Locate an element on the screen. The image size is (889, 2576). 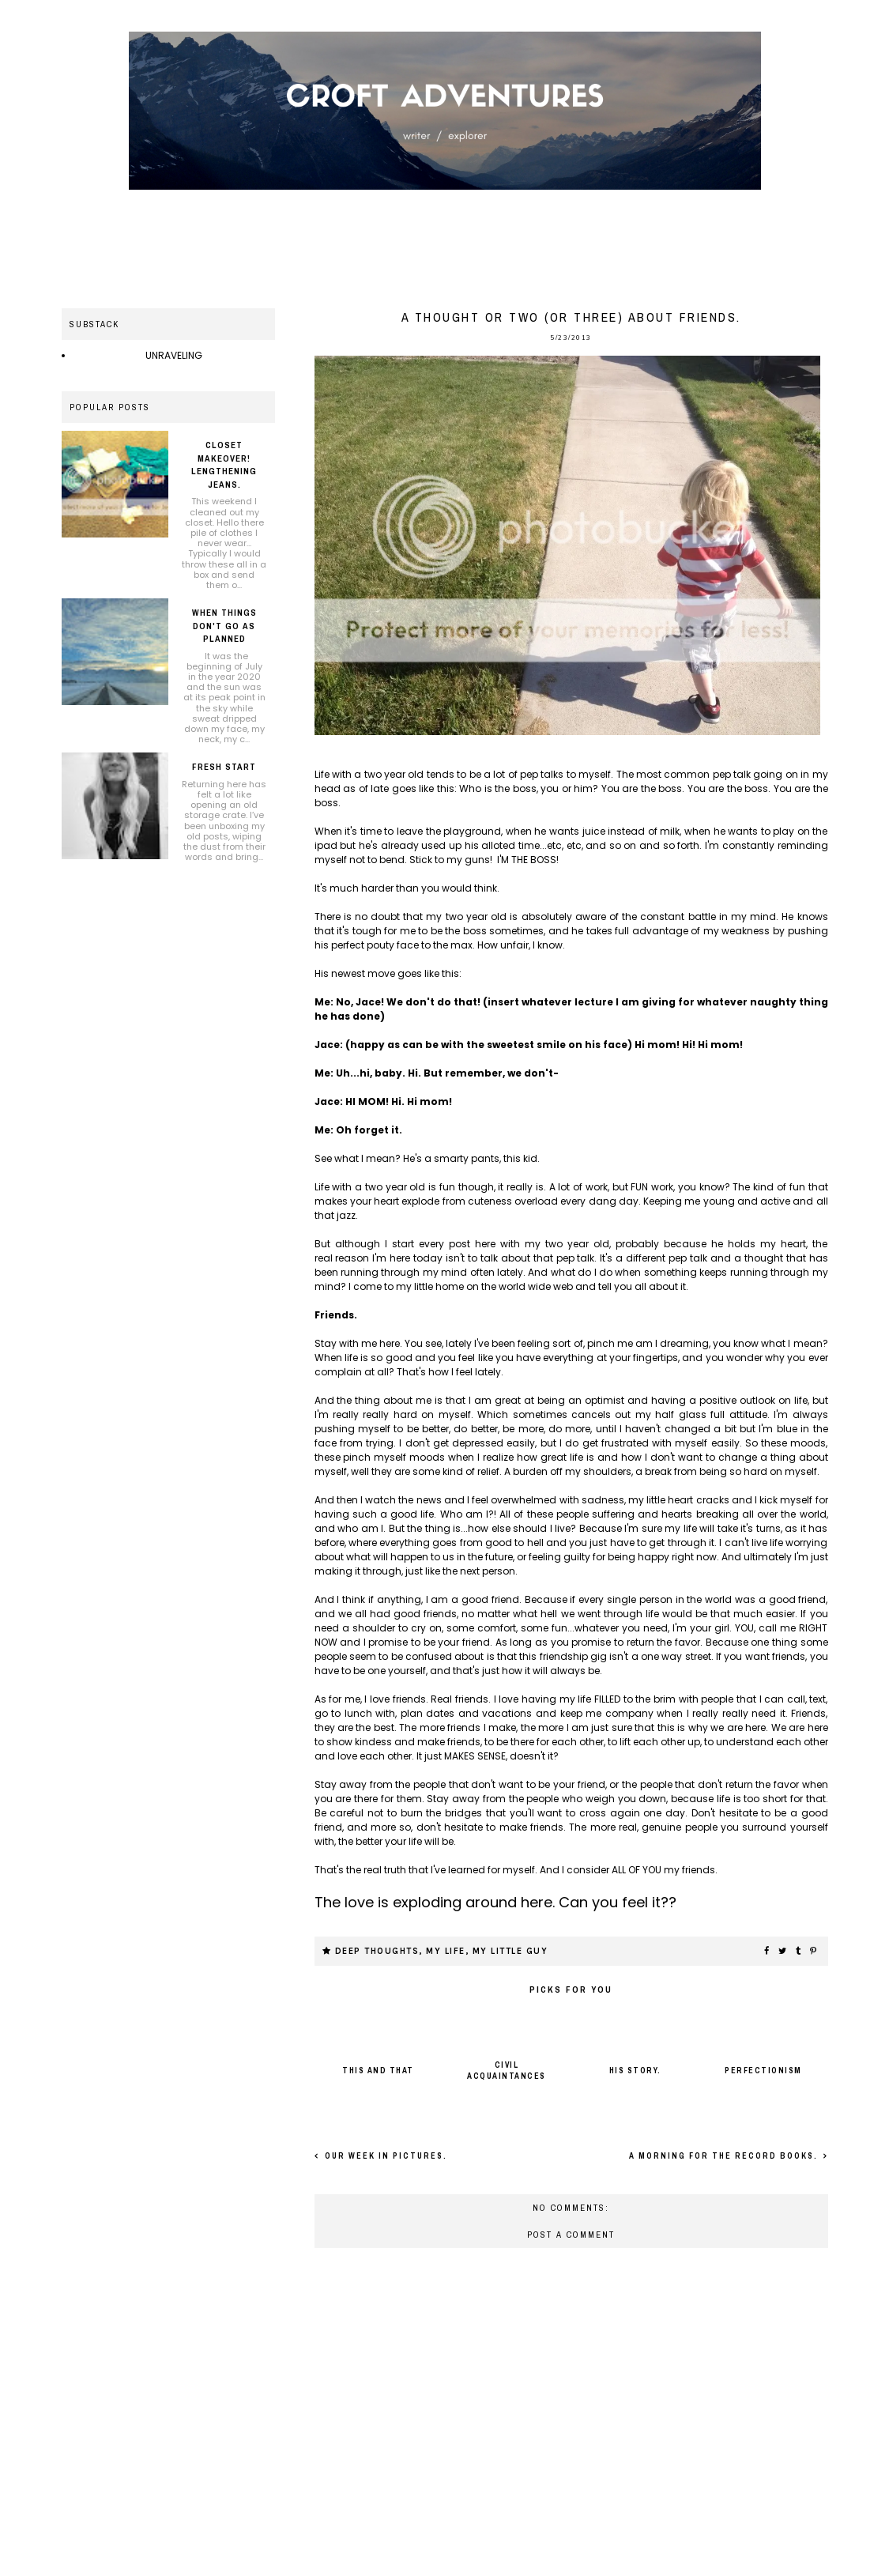
My little guy is located at coordinates (510, 1951).